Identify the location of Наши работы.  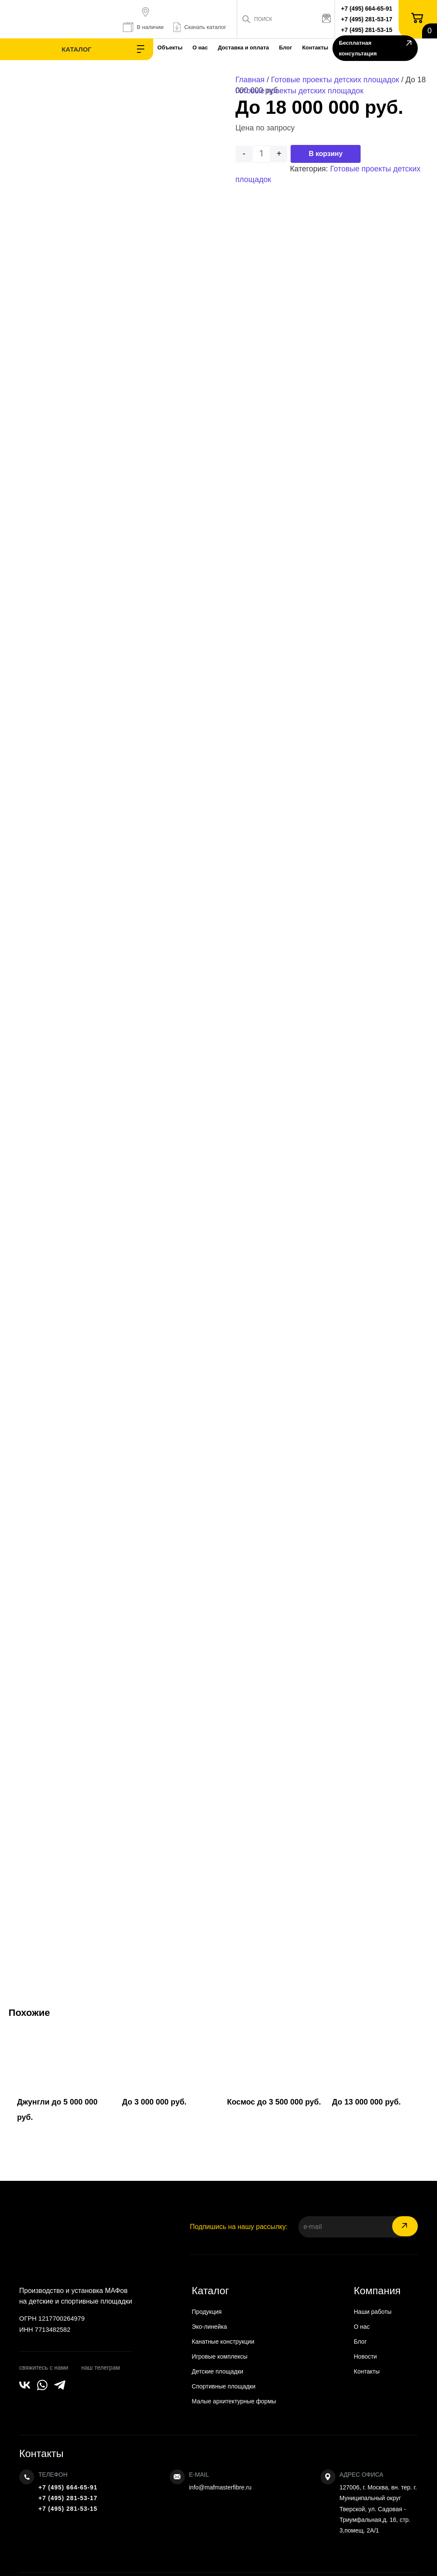
(372, 2311).